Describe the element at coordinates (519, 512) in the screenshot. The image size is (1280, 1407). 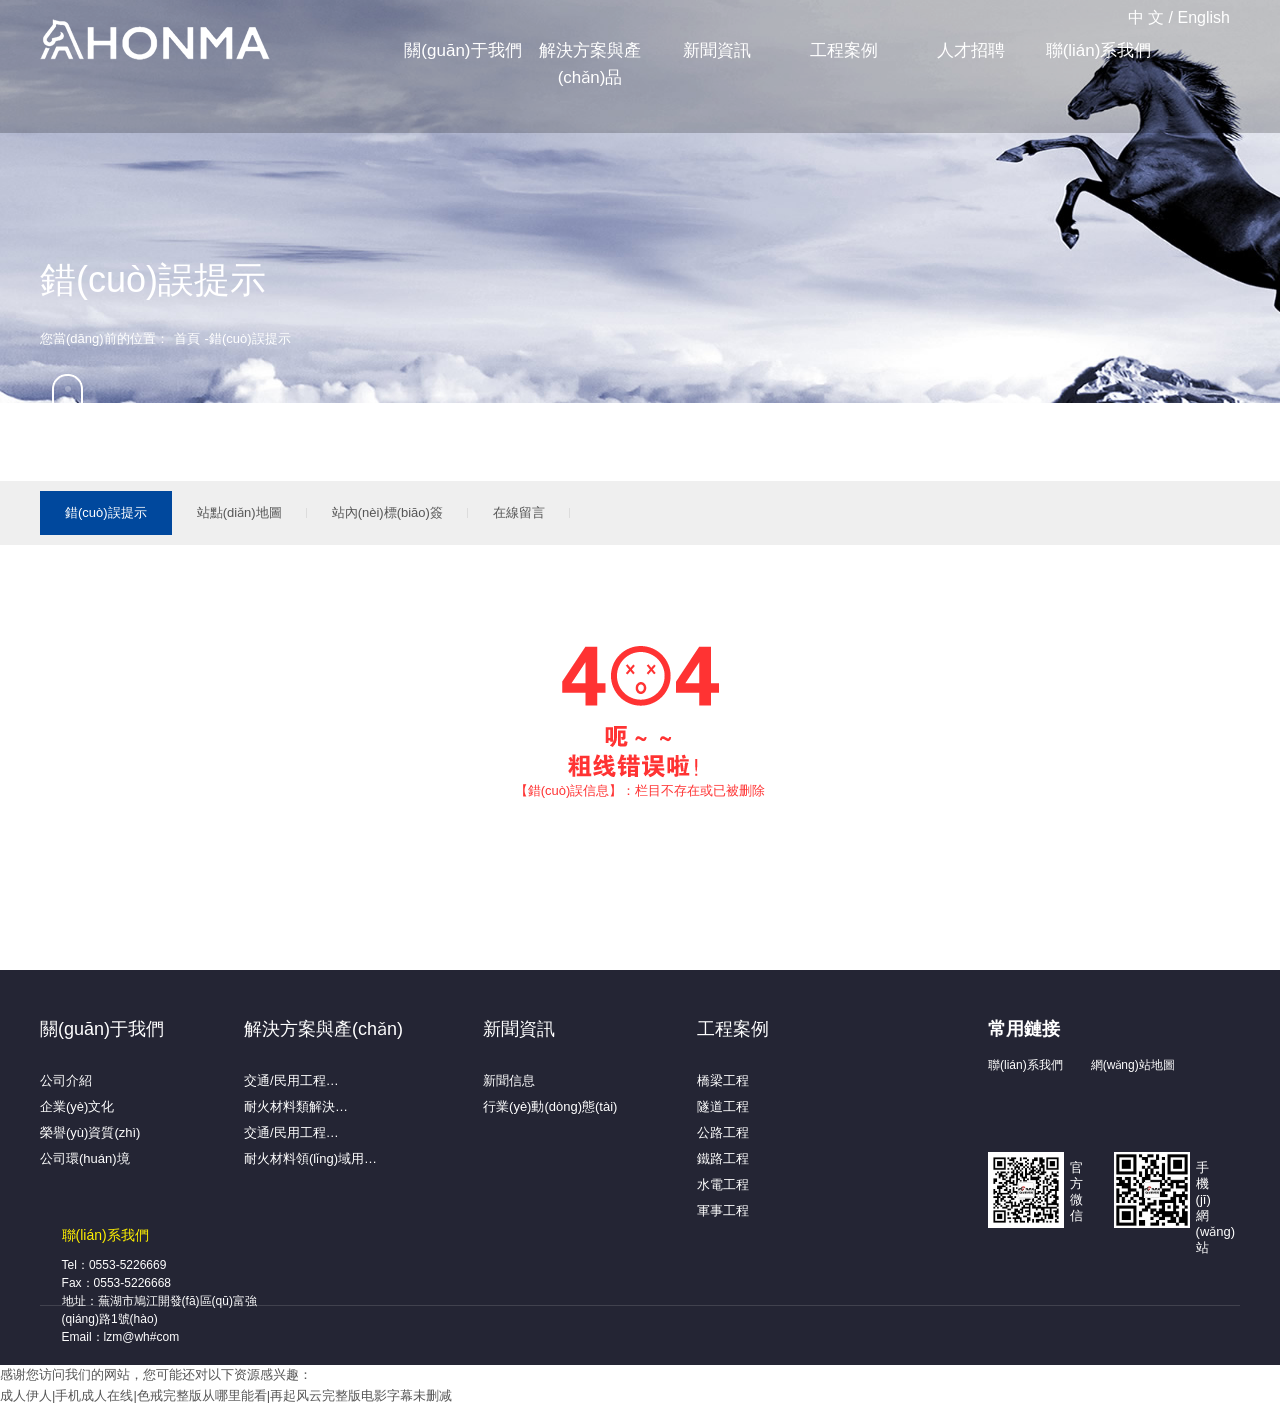
I see `在線留言` at that location.